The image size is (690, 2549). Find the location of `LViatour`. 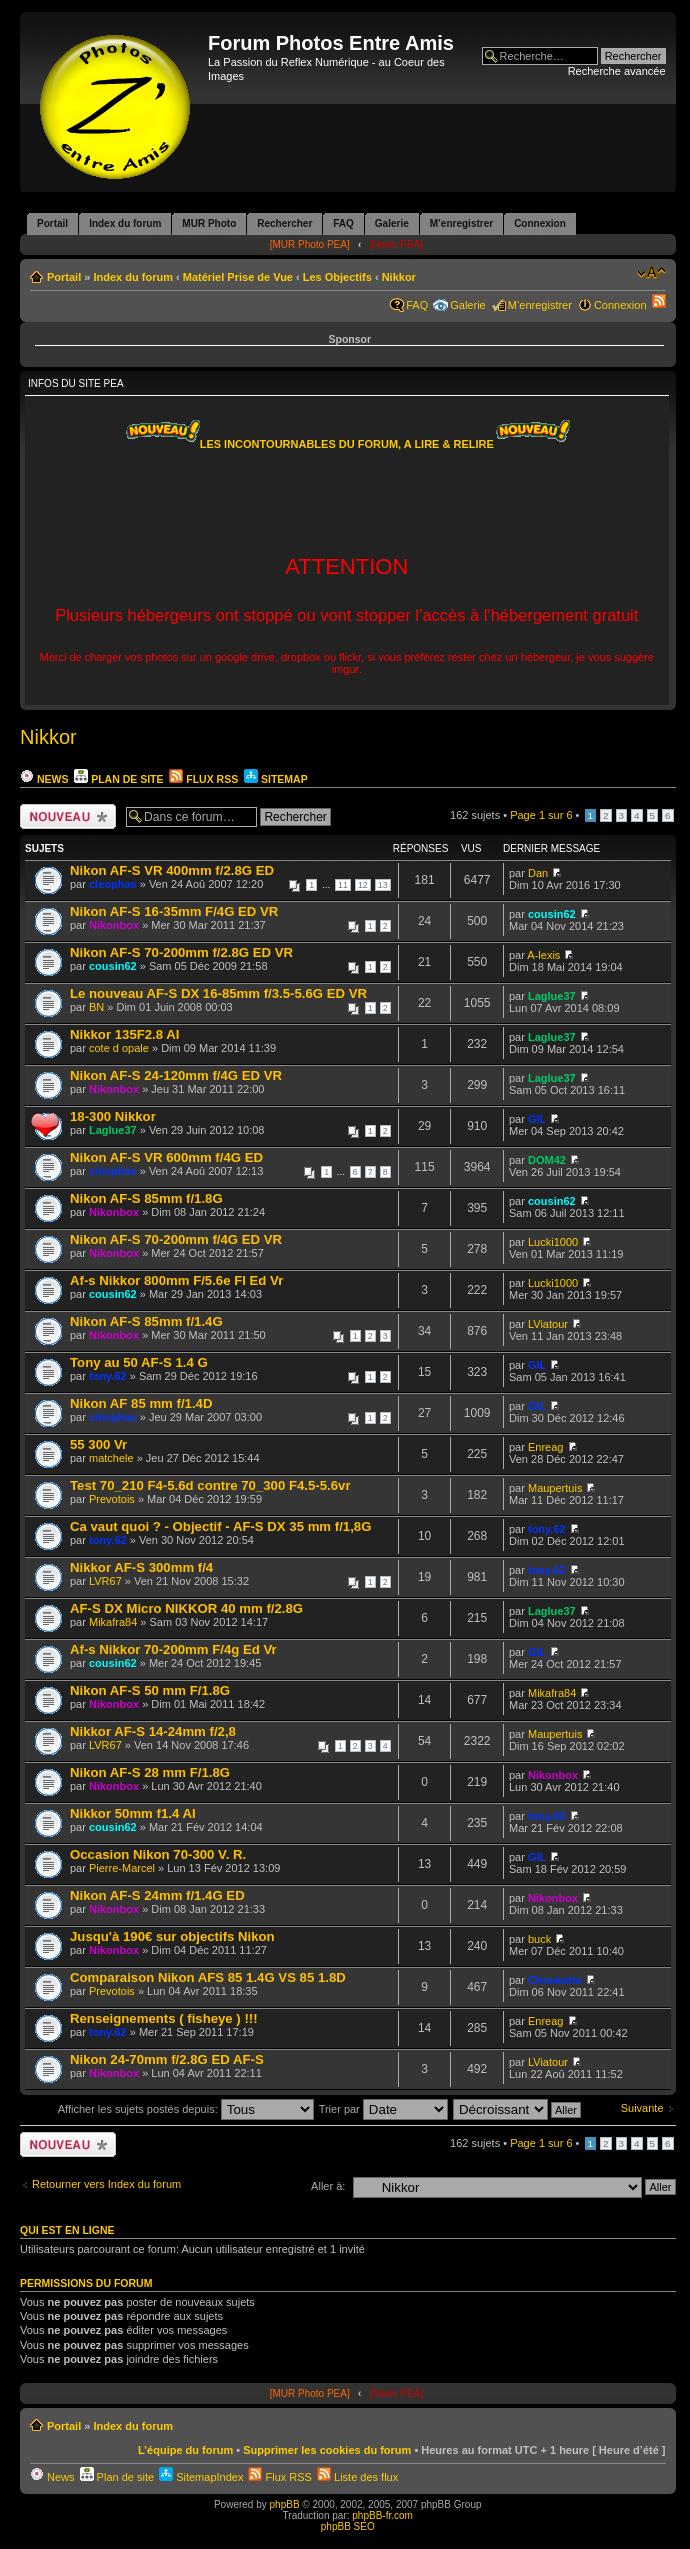

LViatour is located at coordinates (548, 1324).